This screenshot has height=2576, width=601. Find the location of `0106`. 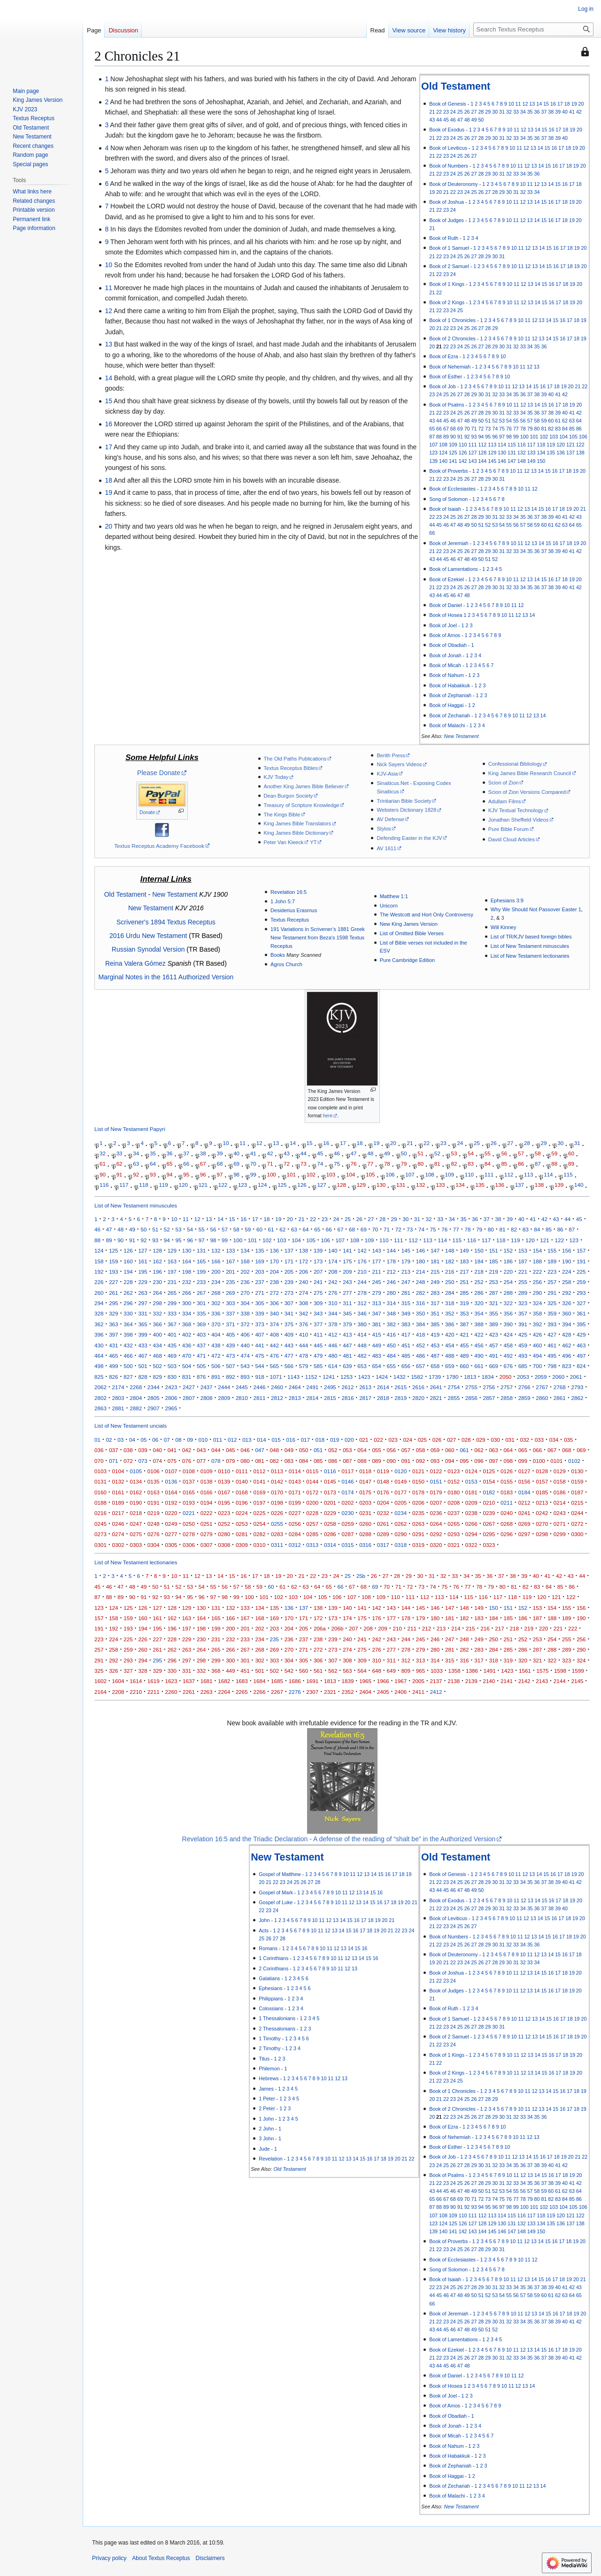

0106 is located at coordinates (153, 1471).